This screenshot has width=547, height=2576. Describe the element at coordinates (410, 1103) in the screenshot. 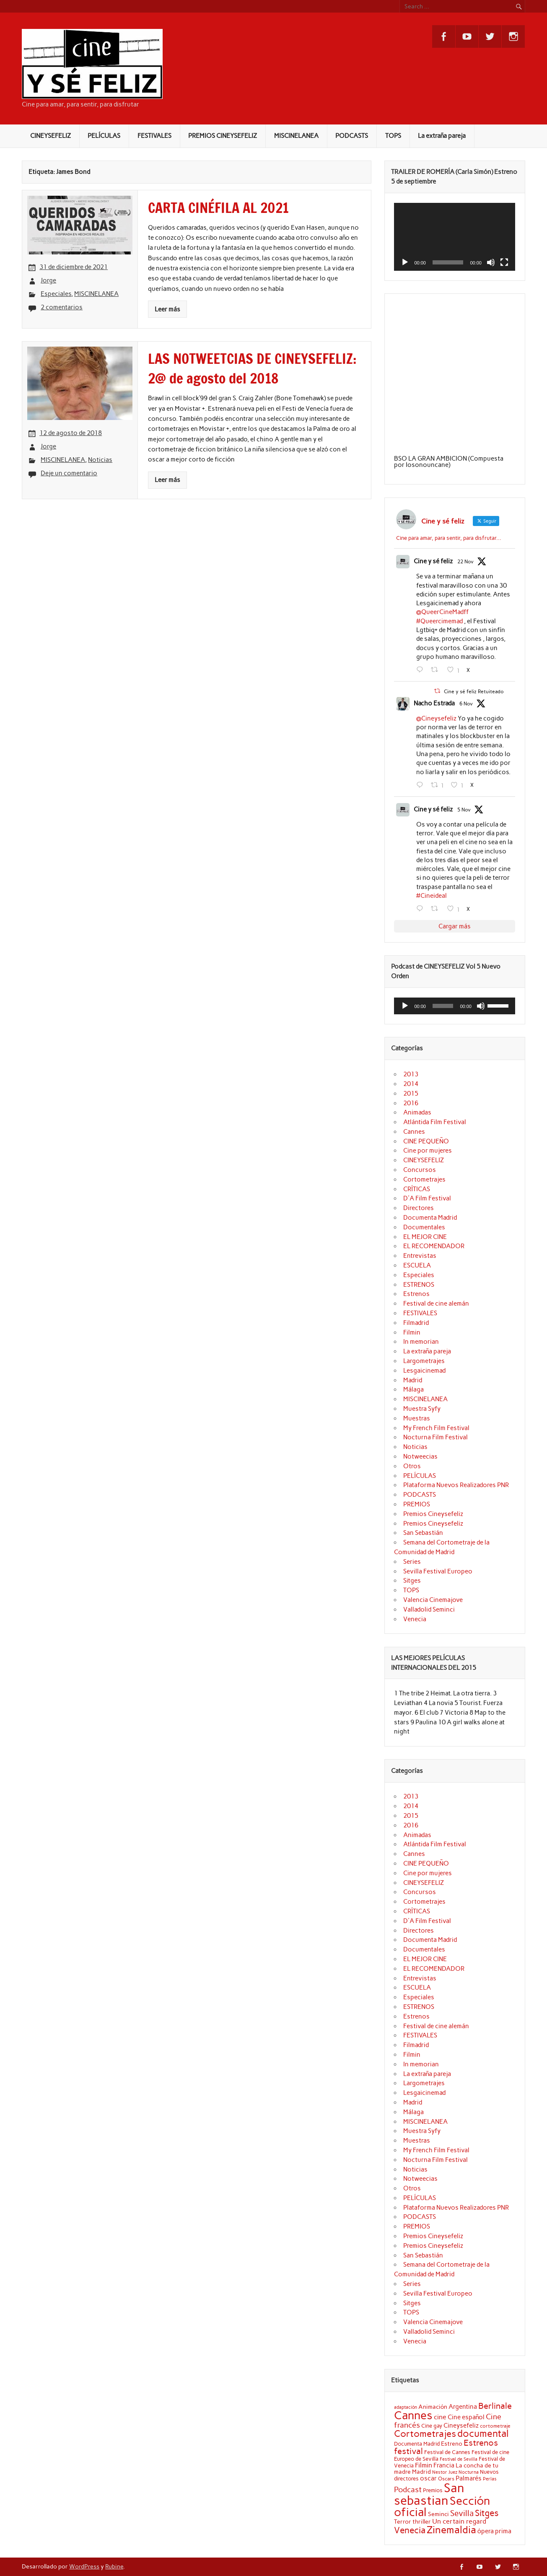

I see `2016` at that location.